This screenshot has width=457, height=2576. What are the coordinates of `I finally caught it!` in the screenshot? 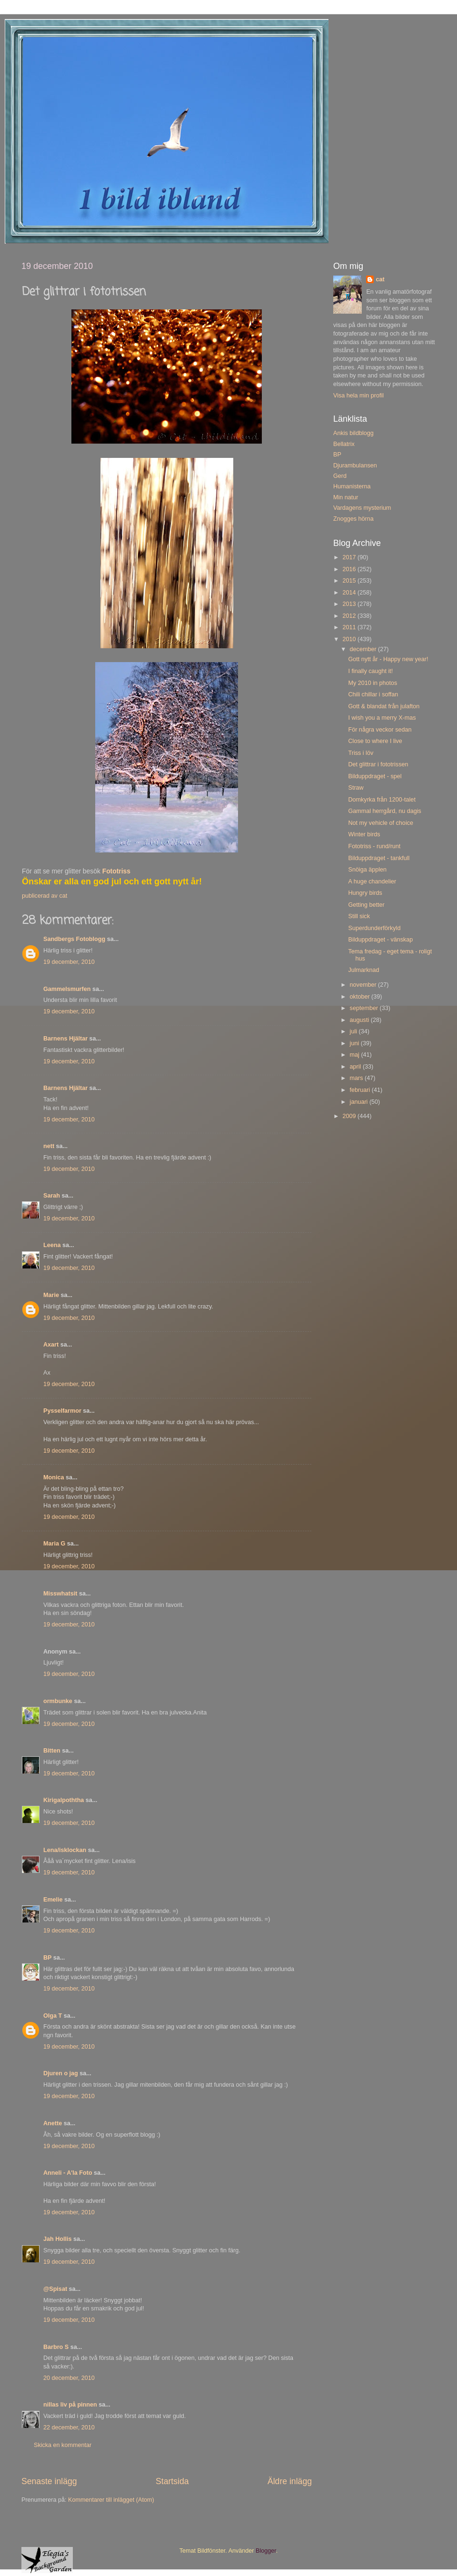 It's located at (370, 671).